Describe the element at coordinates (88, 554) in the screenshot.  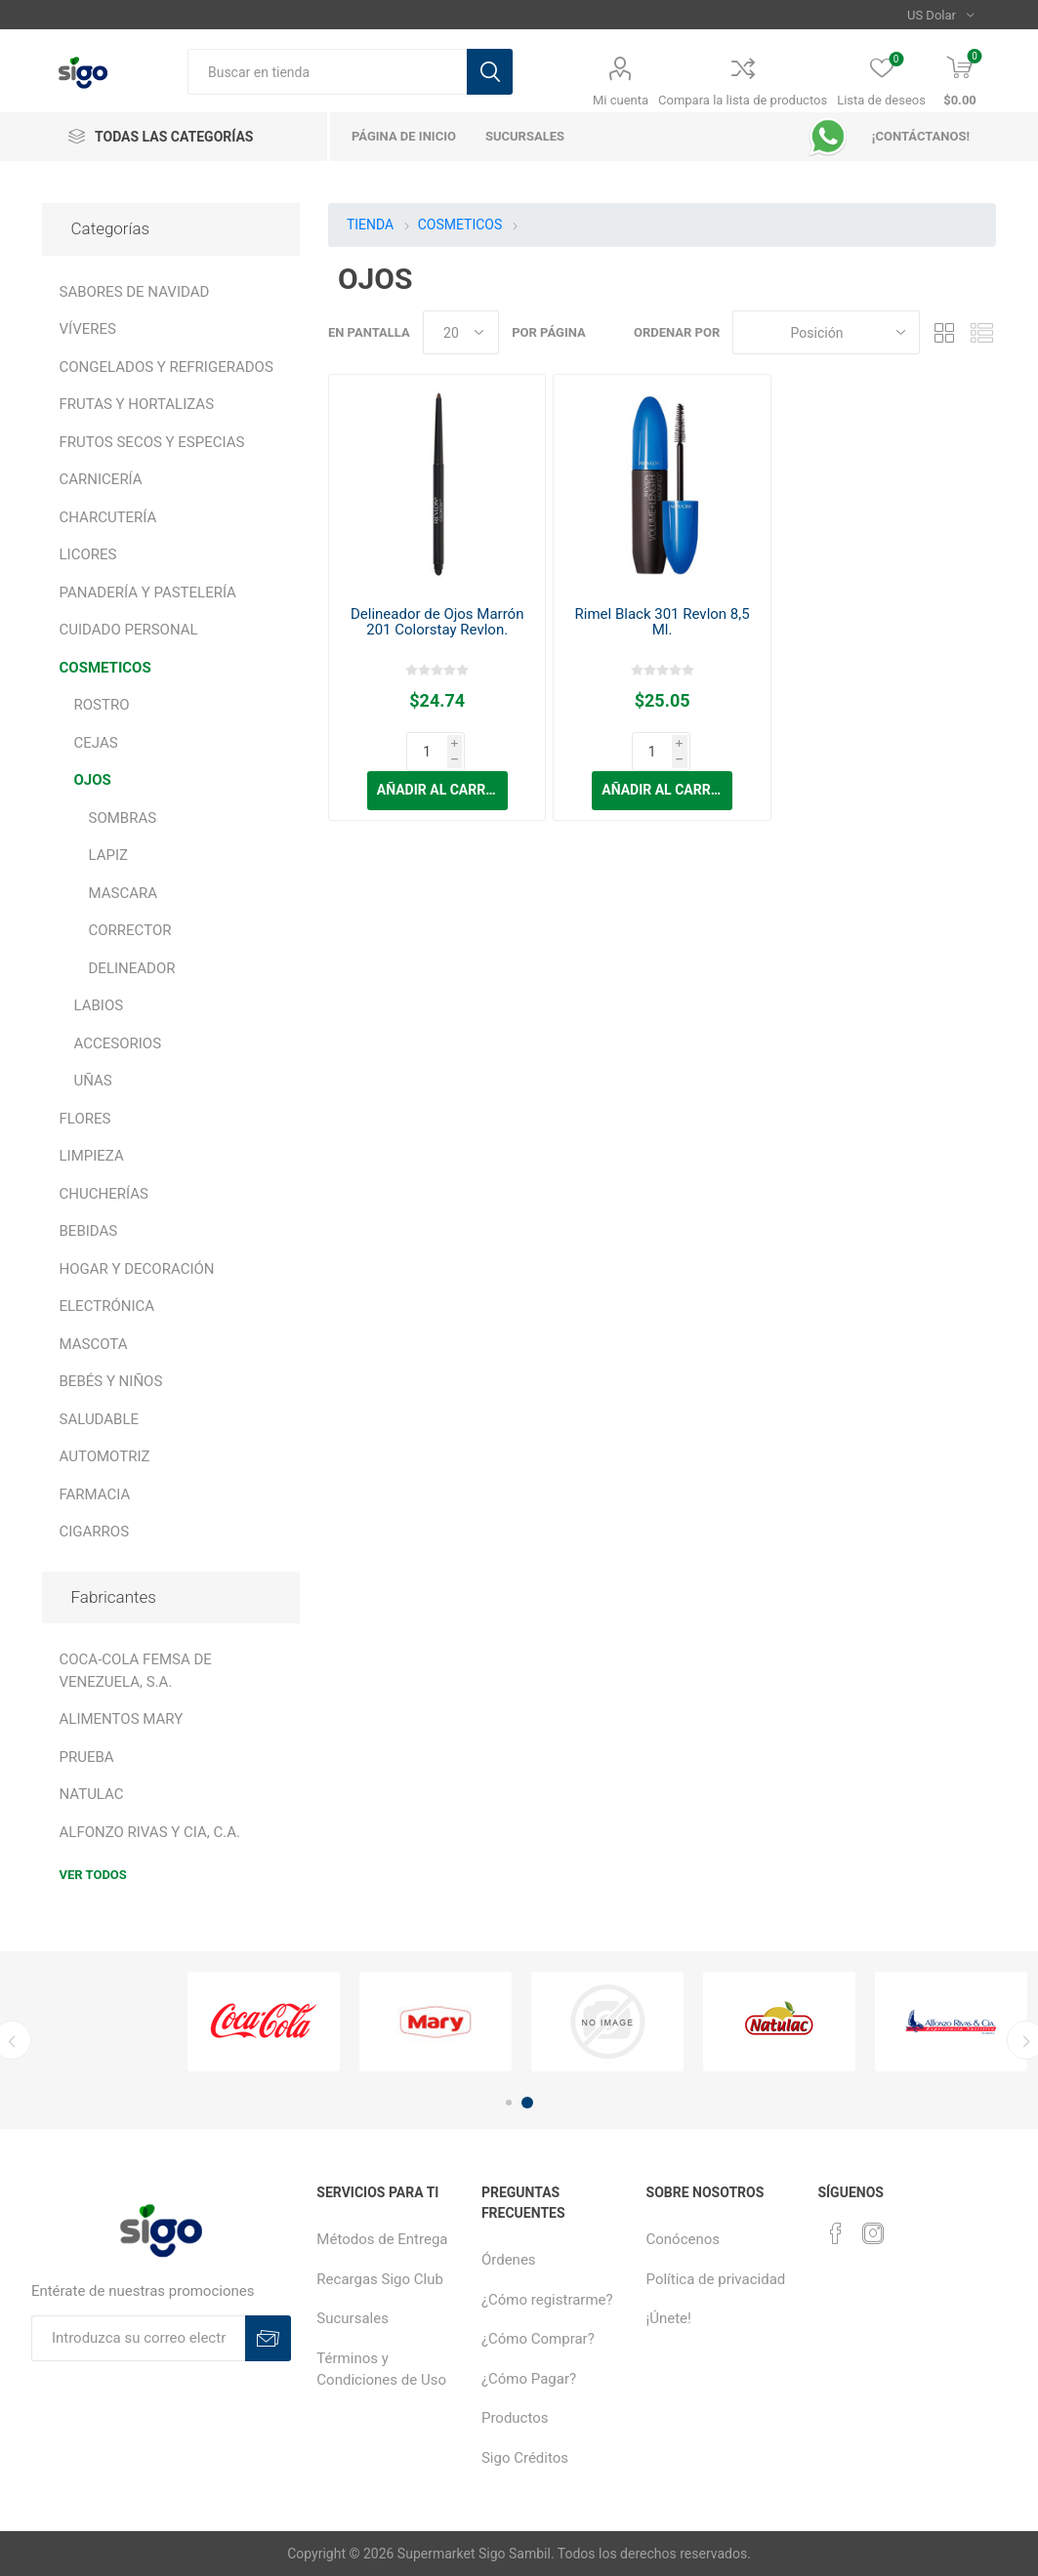
I see `LICORES` at that location.